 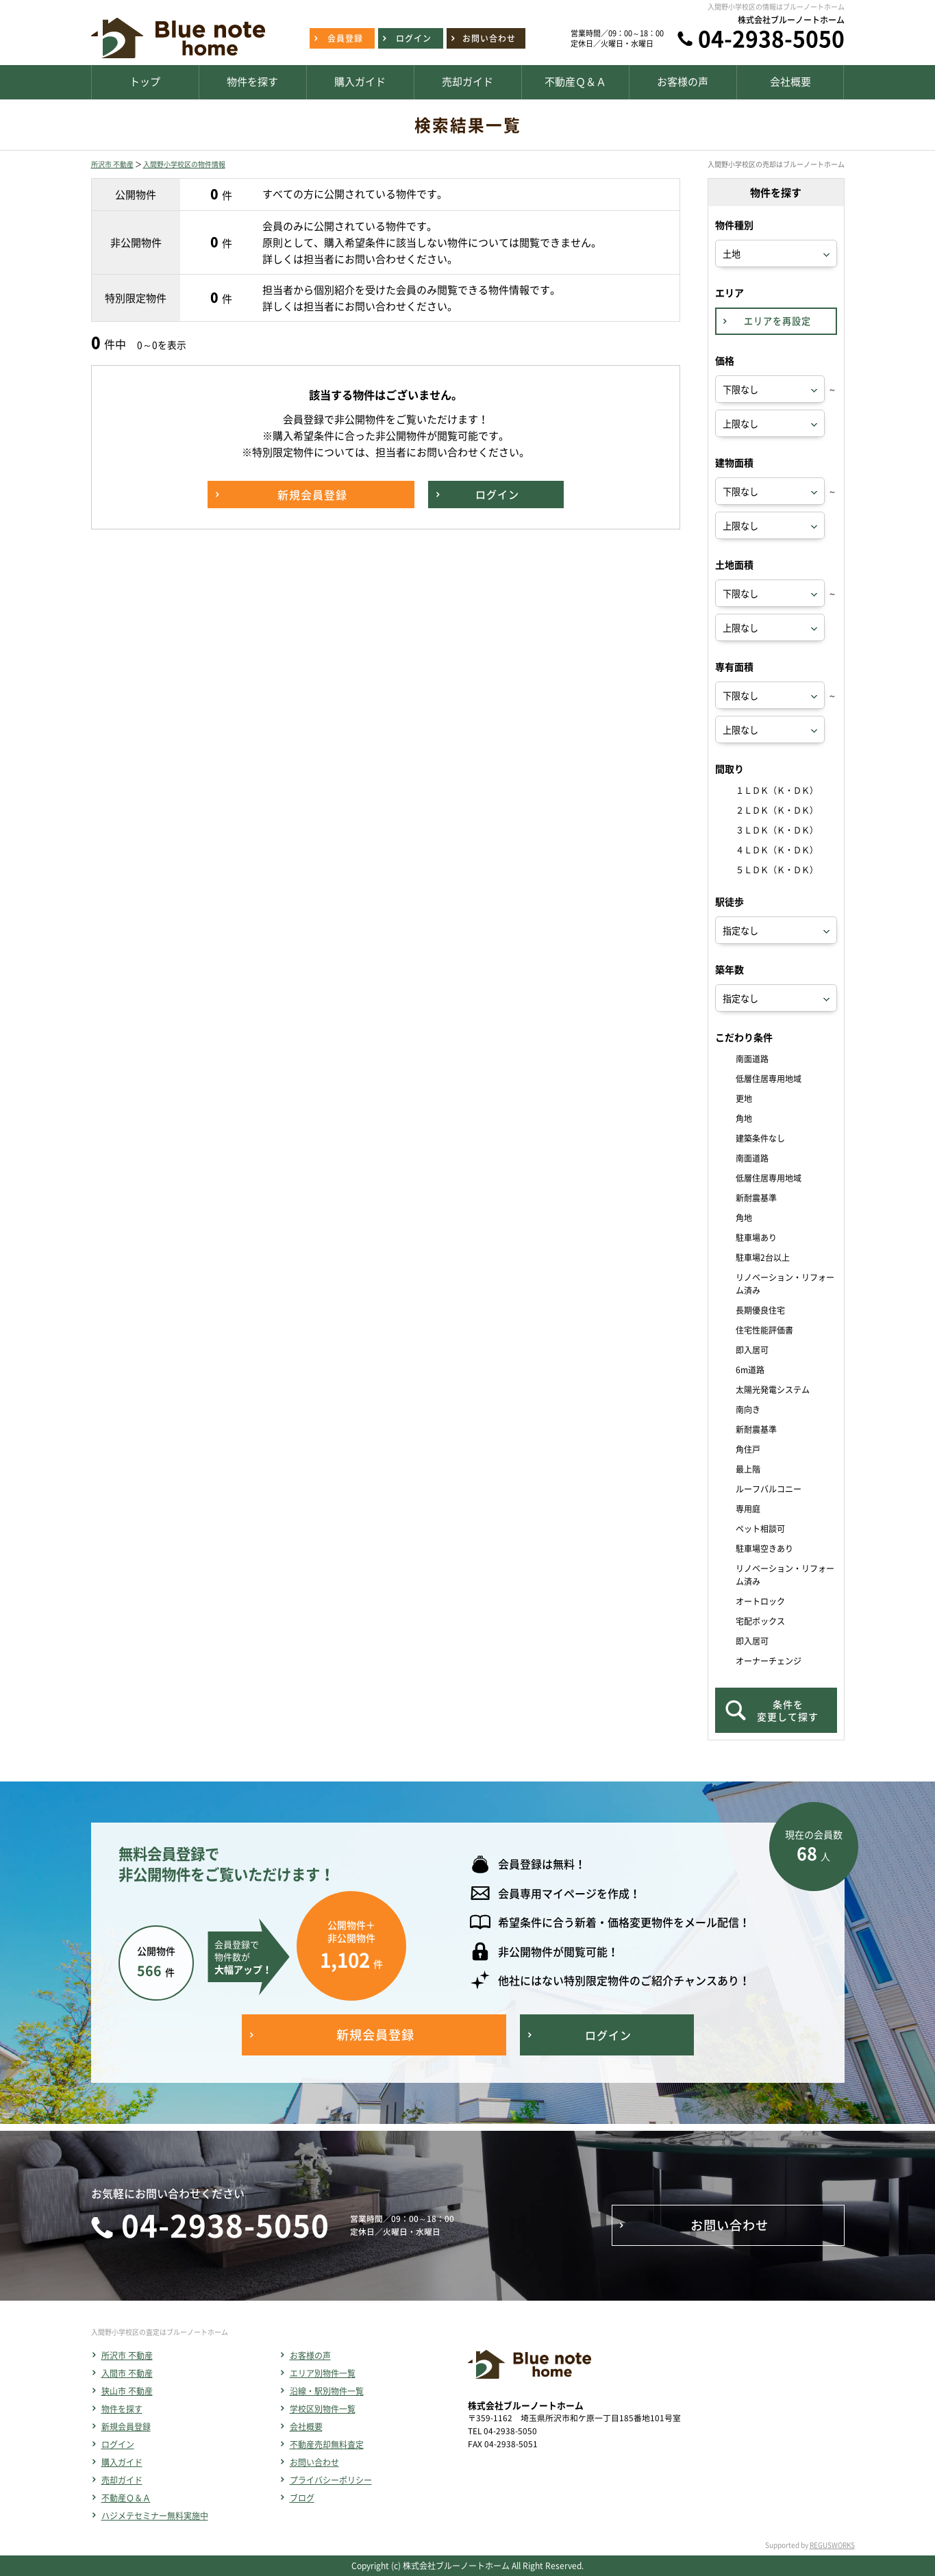 I want to click on 新規会員登録, so click(x=126, y=2427).